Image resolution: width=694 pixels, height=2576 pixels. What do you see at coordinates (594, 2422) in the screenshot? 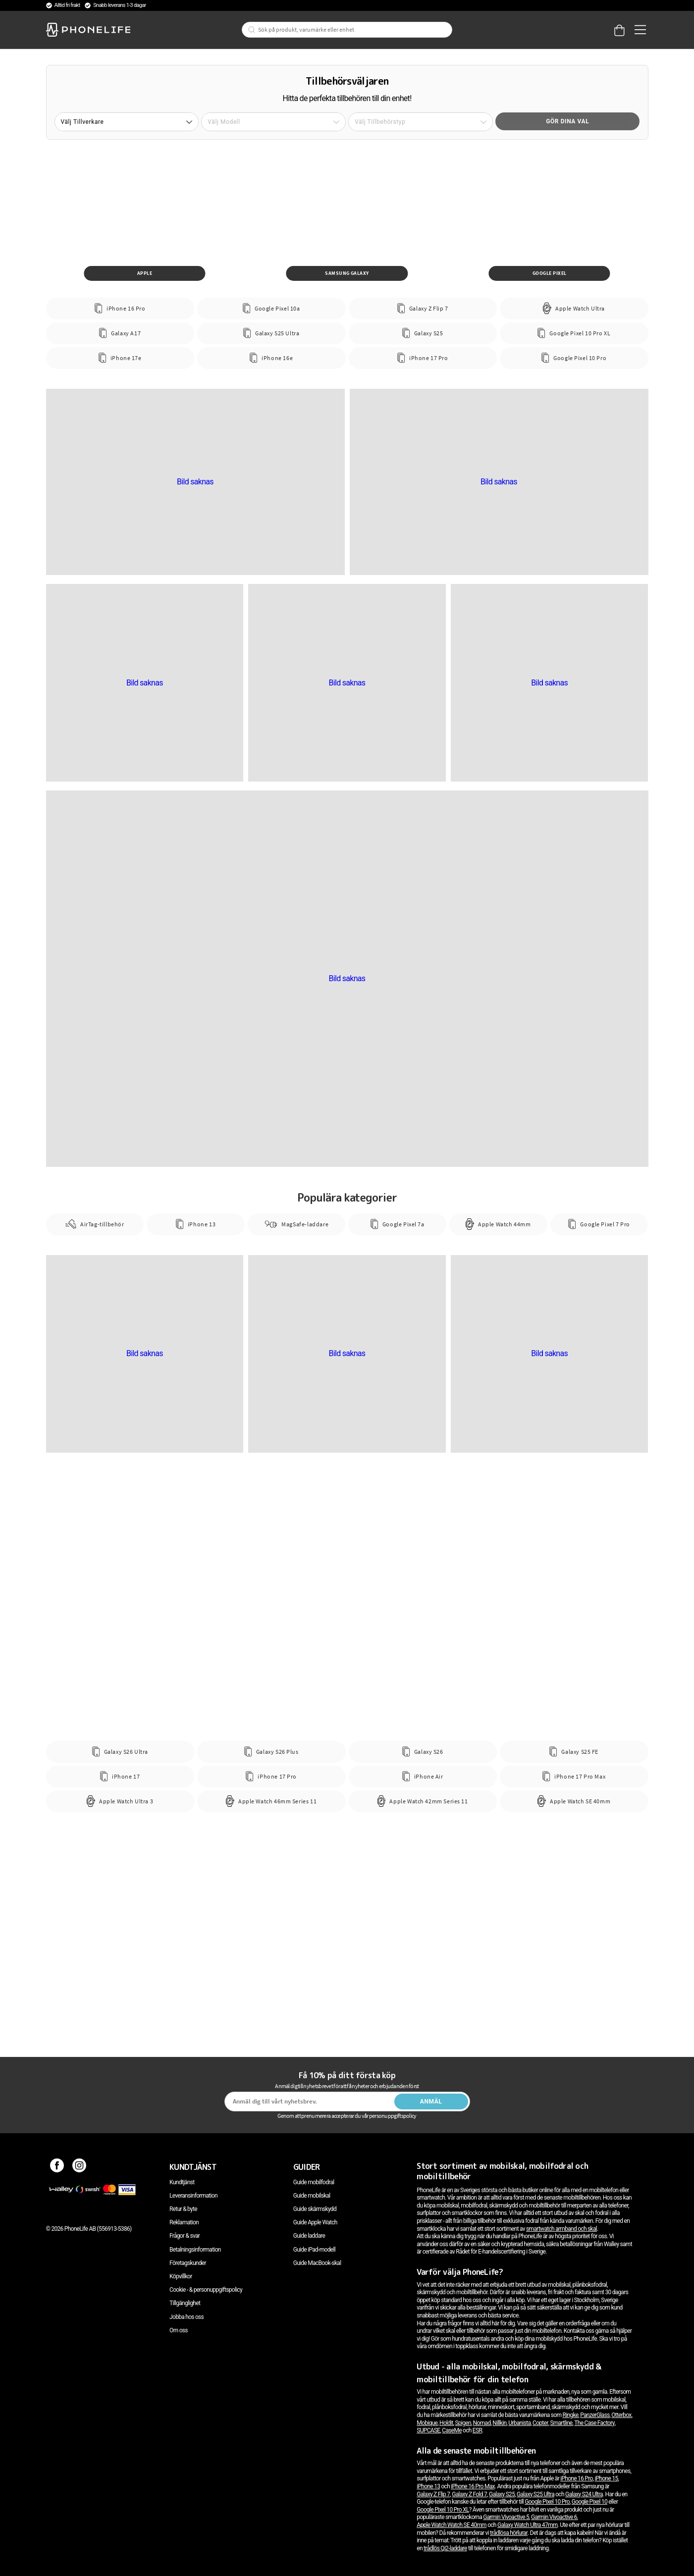
I see `The Case Factory` at bounding box center [594, 2422].